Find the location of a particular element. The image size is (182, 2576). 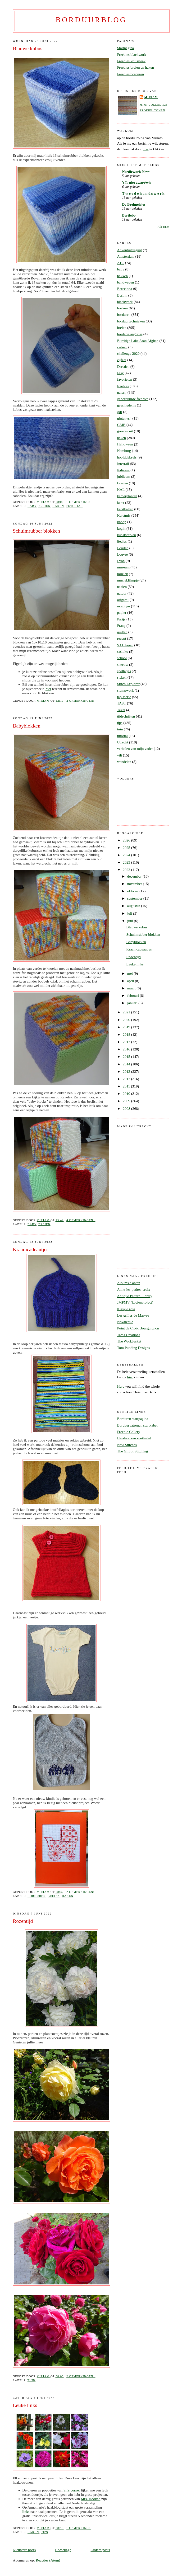

steken is located at coordinates (122, 677).